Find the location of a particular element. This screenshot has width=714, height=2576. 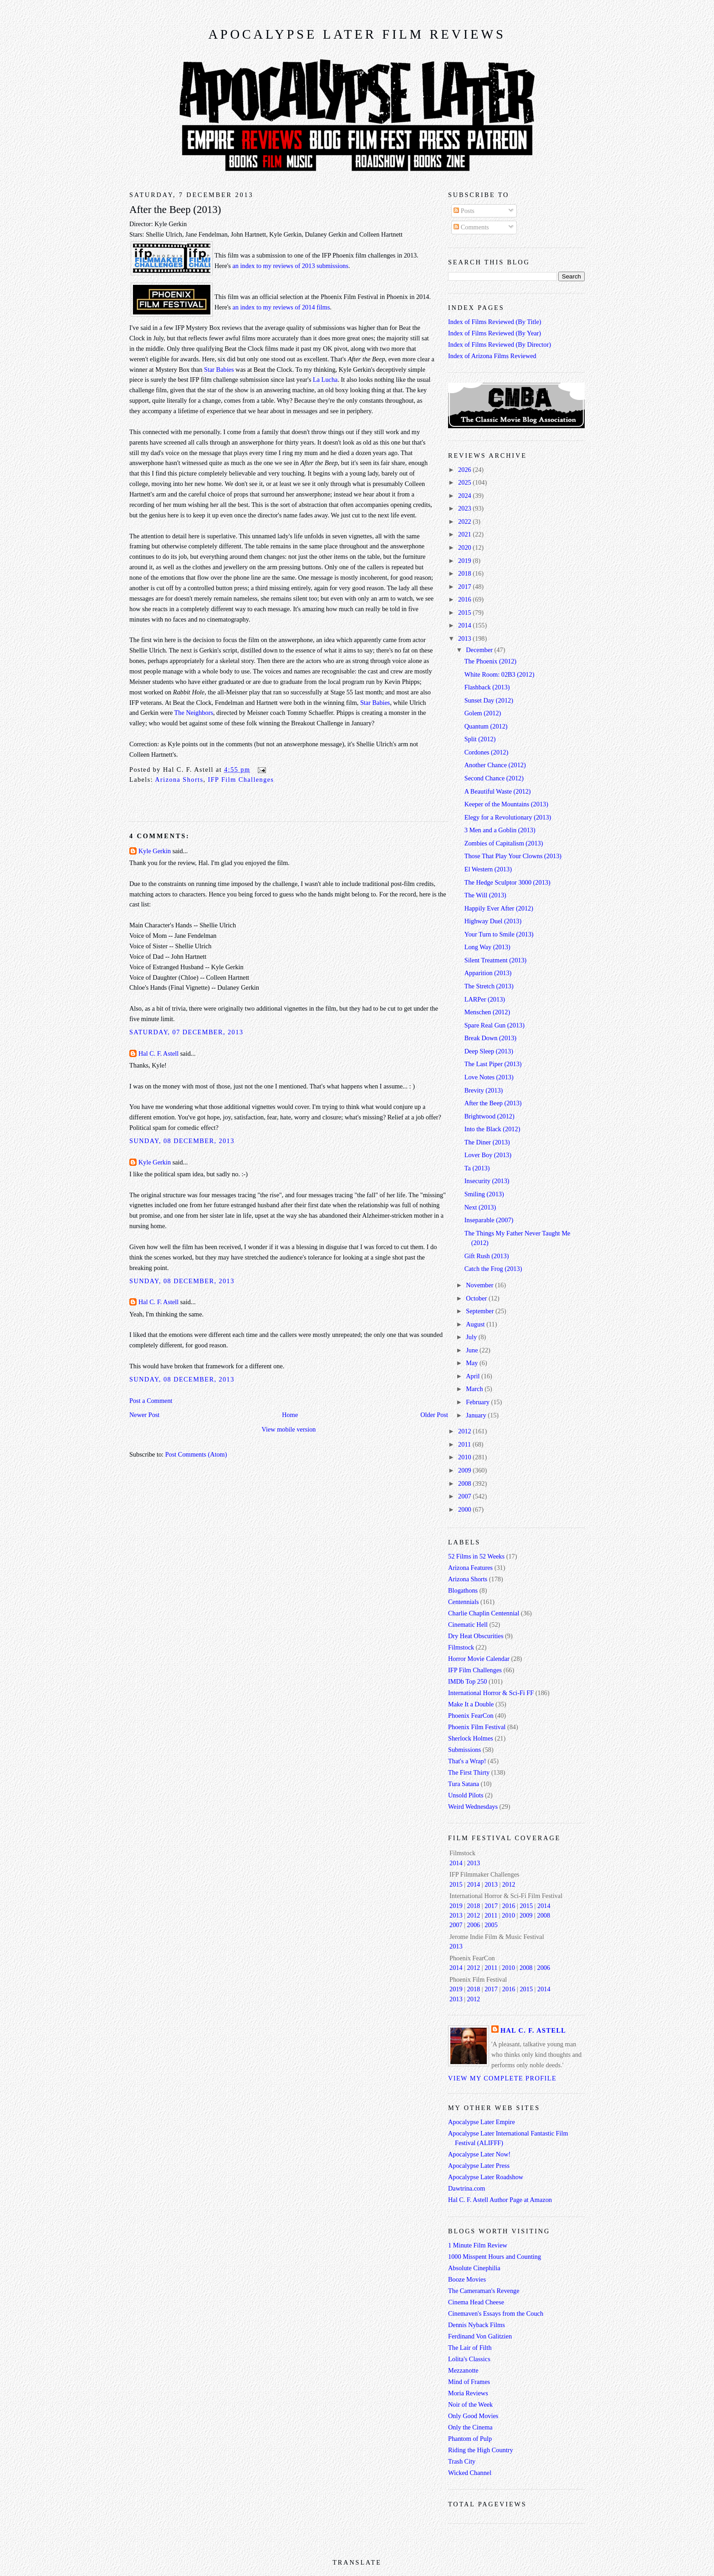

January is located at coordinates (477, 1415).